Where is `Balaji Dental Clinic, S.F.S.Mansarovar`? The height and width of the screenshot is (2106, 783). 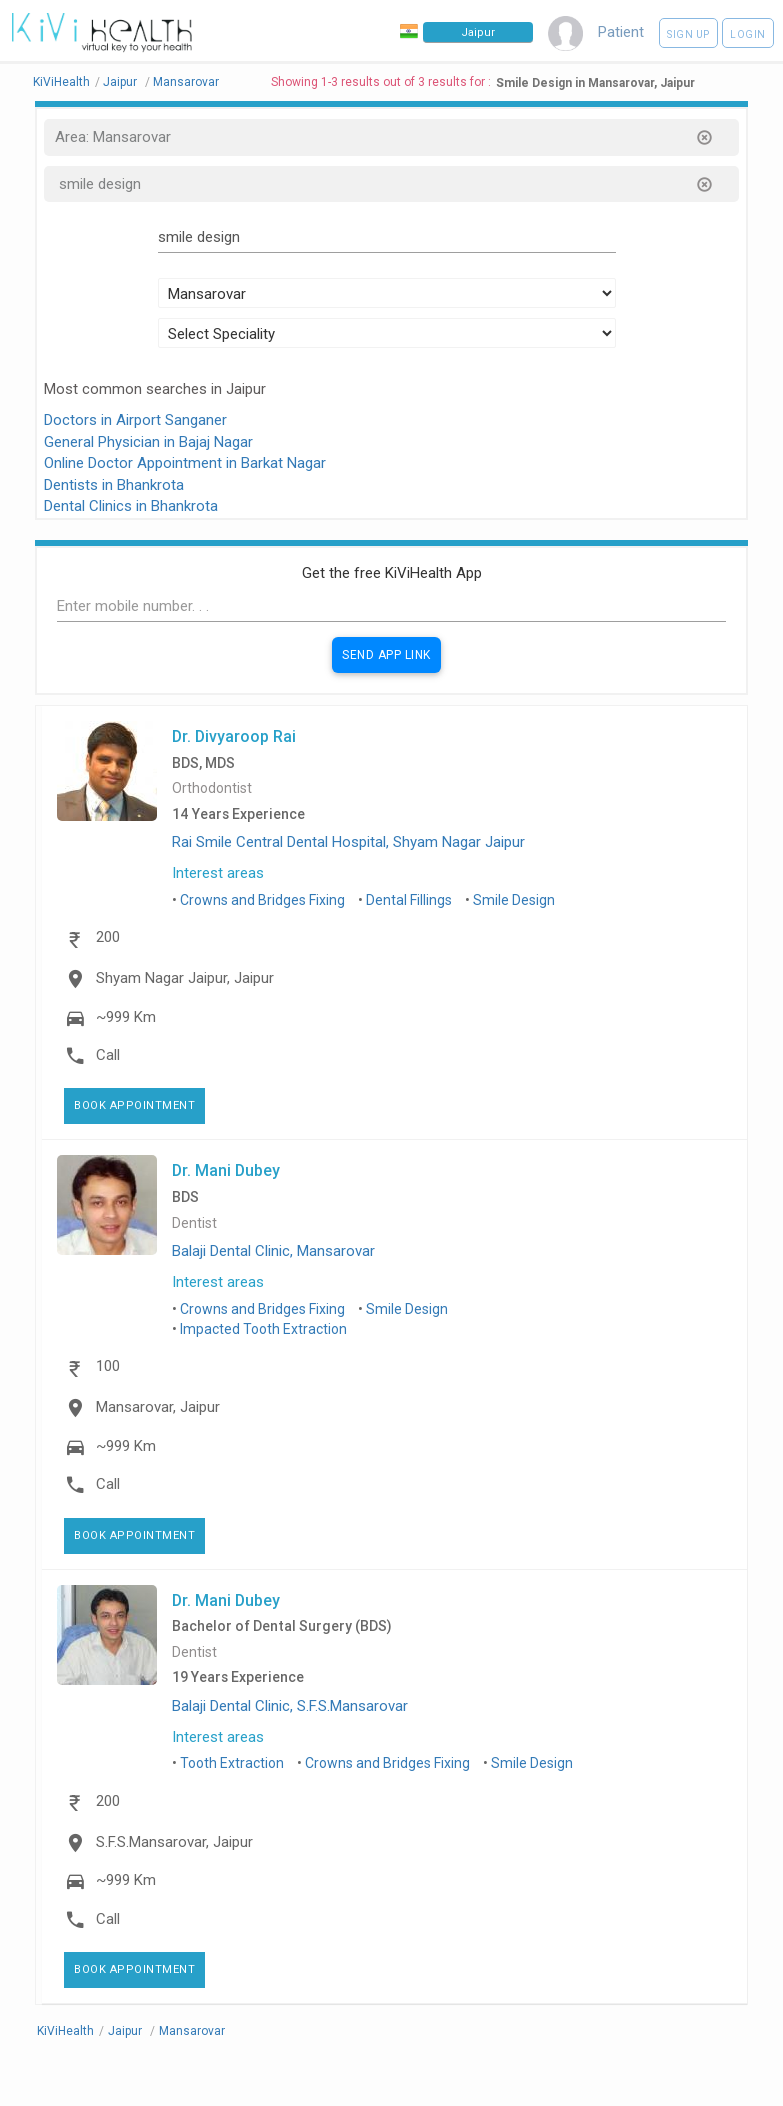 Balaji Dental Clinic, S.F.S.Mansarovar is located at coordinates (290, 1706).